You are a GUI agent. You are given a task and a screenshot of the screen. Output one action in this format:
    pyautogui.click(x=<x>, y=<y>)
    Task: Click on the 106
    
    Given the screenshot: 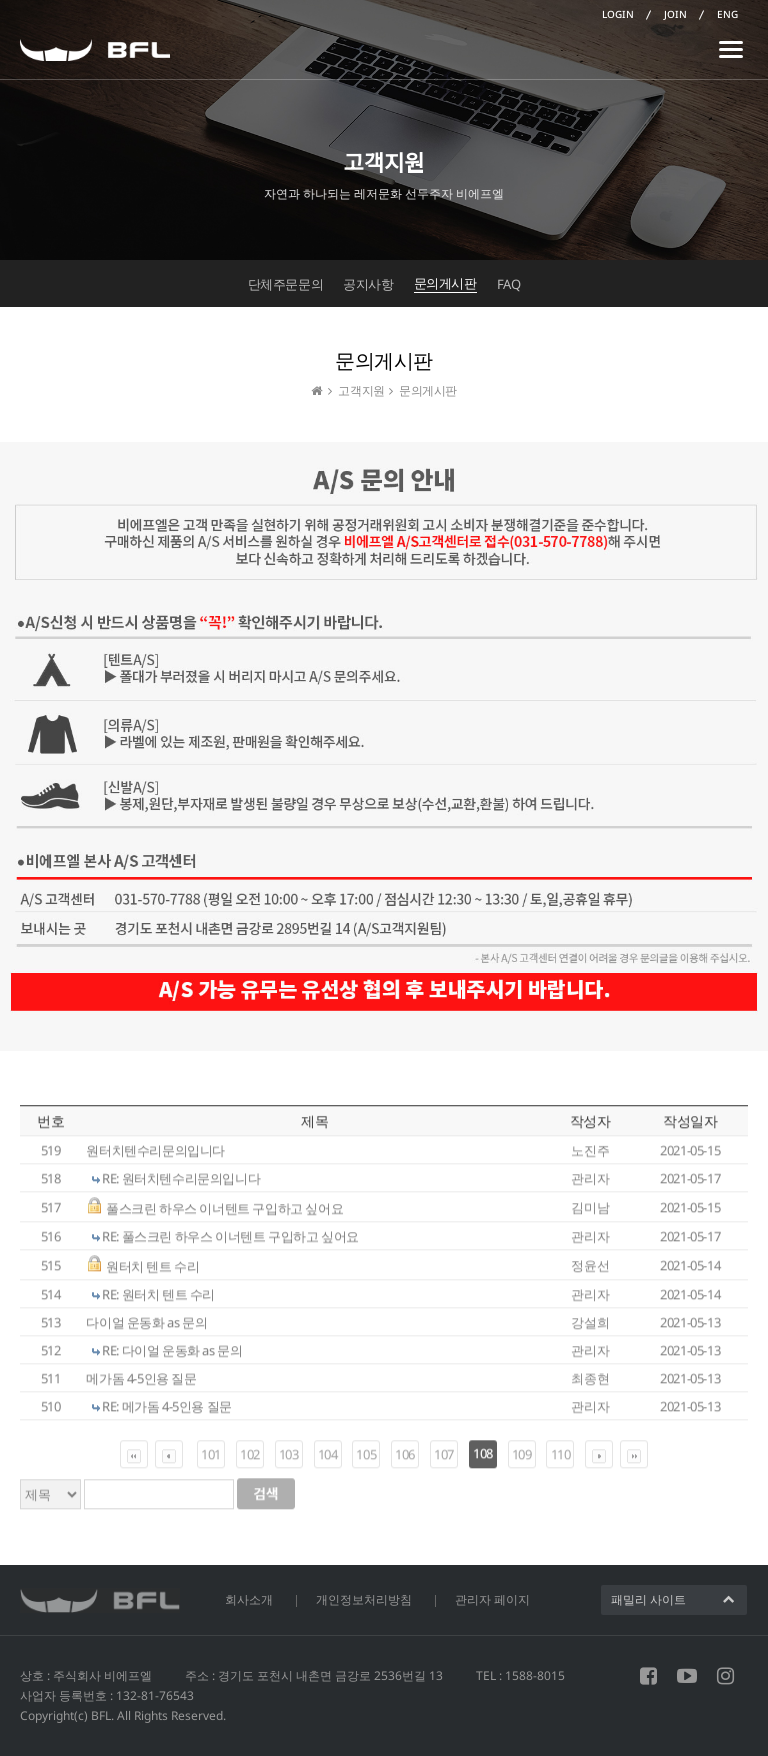 What is the action you would take?
    pyautogui.click(x=405, y=1460)
    